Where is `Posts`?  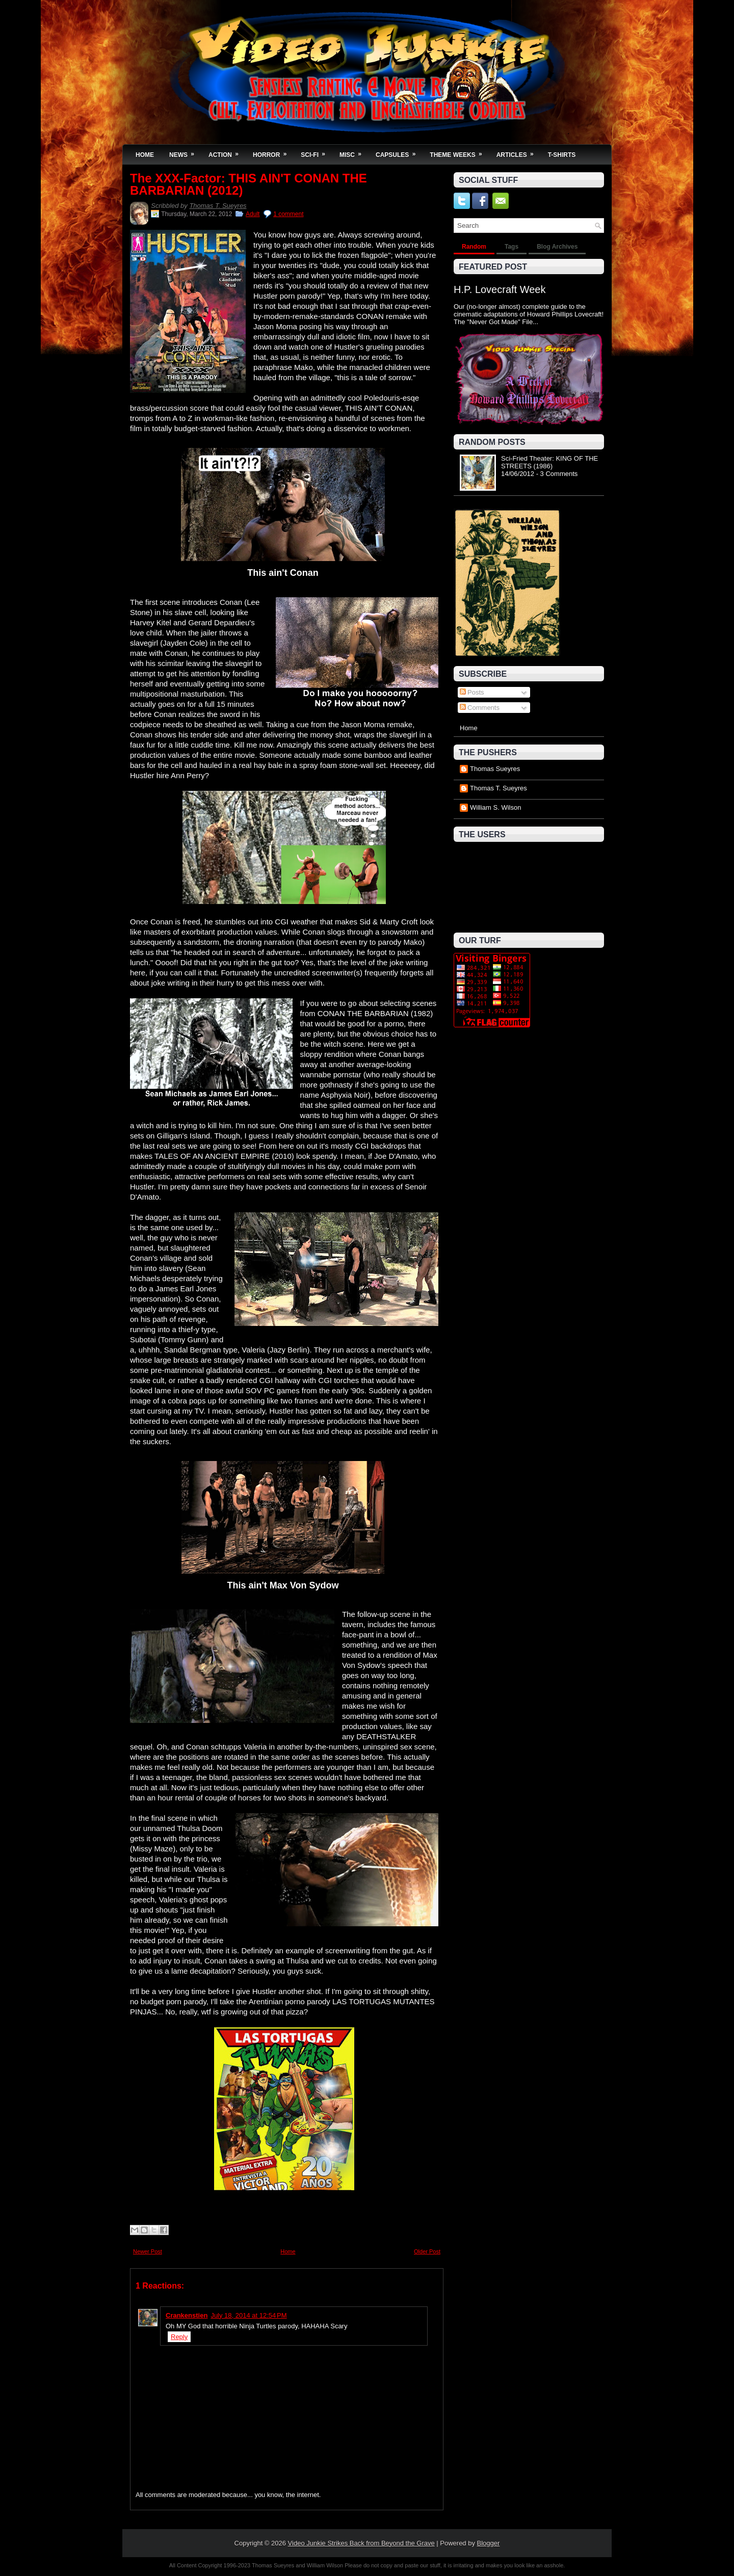 Posts is located at coordinates (472, 692).